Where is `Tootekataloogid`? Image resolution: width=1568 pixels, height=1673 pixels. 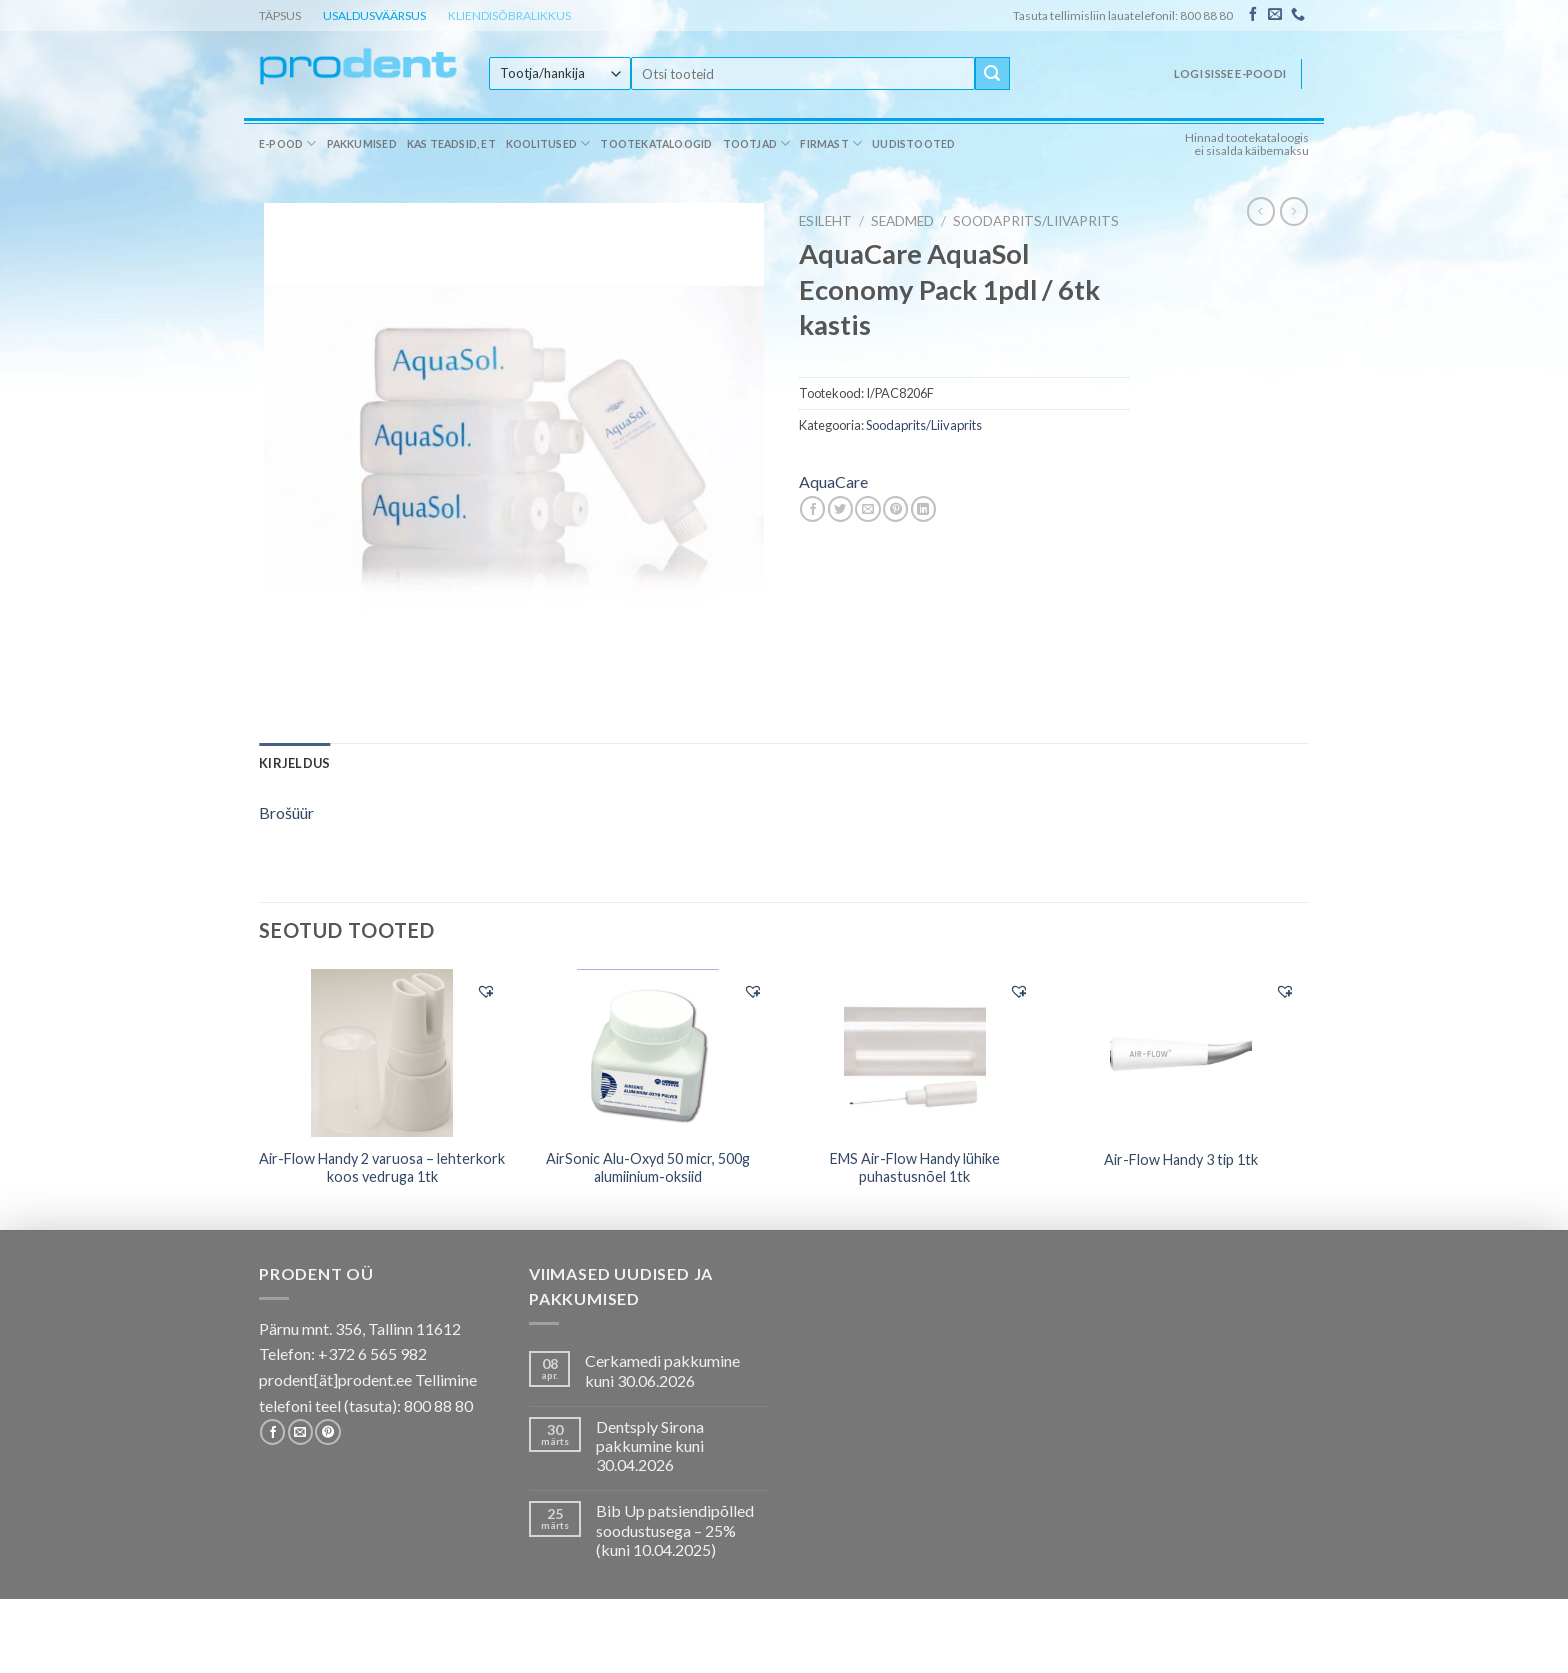 Tootekataloogid is located at coordinates (656, 144).